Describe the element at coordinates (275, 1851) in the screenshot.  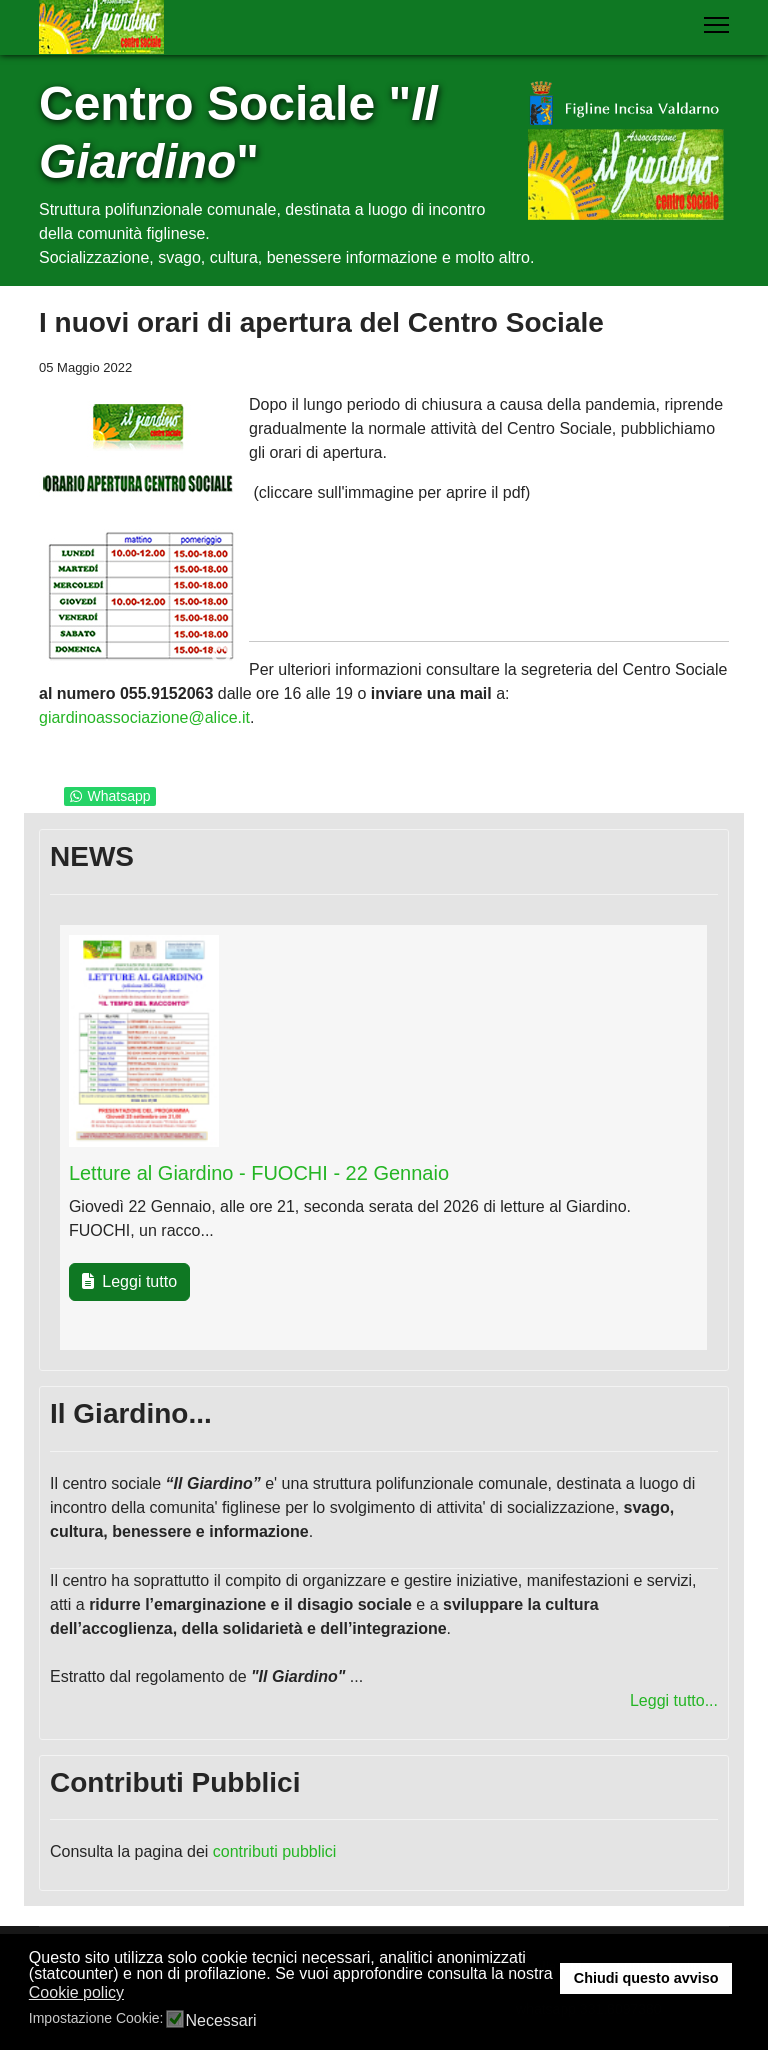
I see `contributi pubblici` at that location.